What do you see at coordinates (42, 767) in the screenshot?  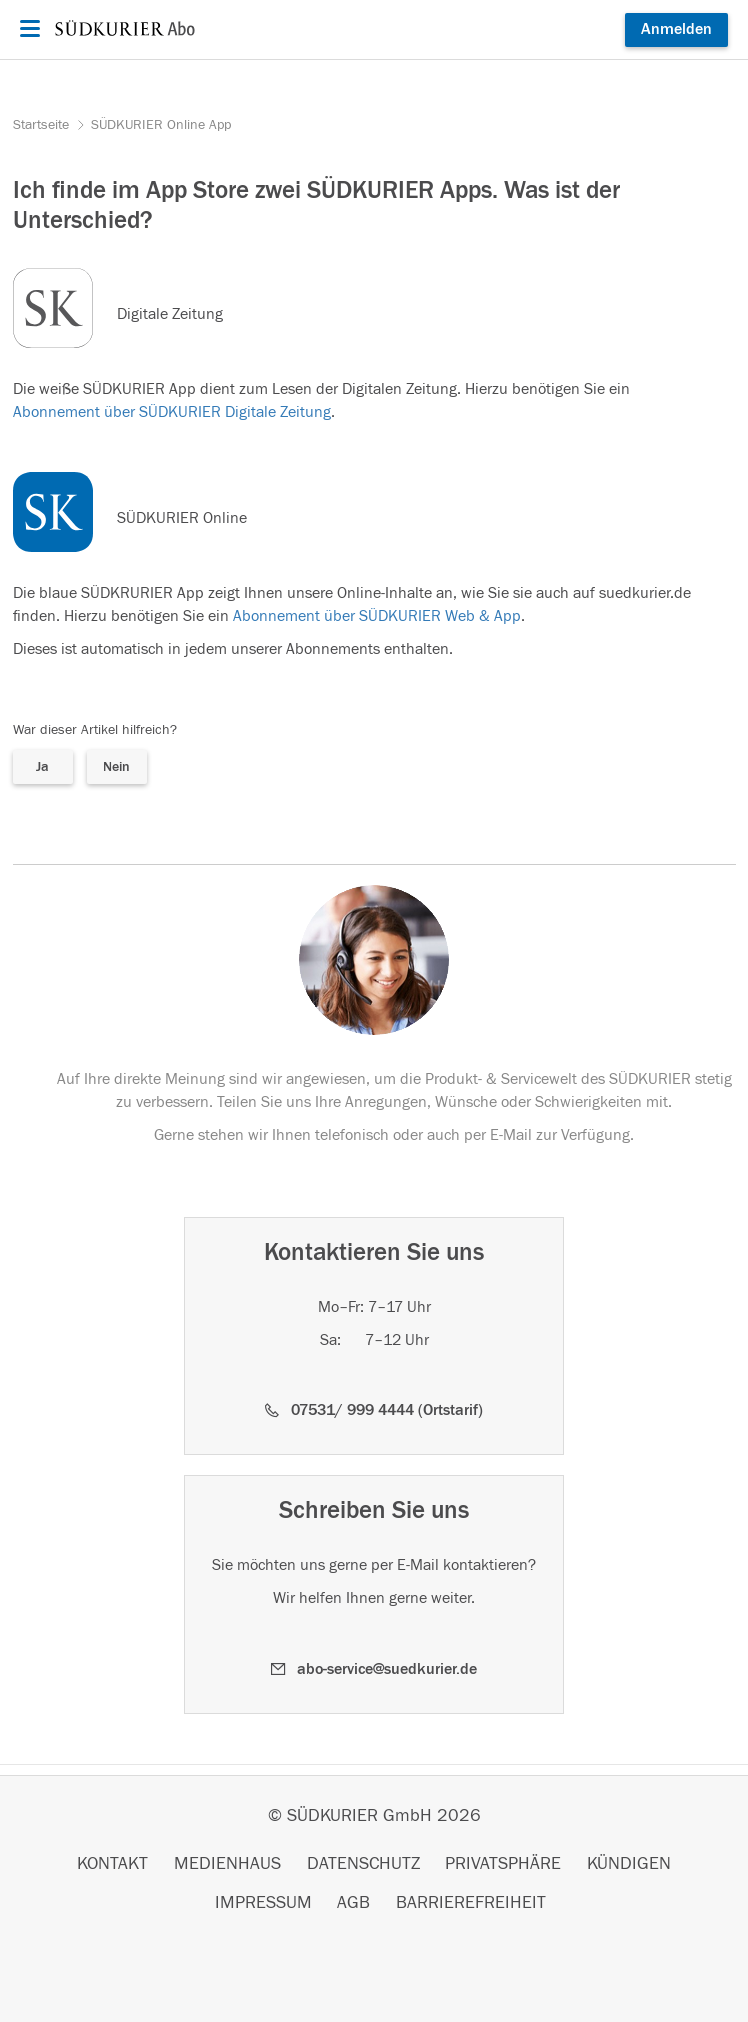 I see `Ja` at bounding box center [42, 767].